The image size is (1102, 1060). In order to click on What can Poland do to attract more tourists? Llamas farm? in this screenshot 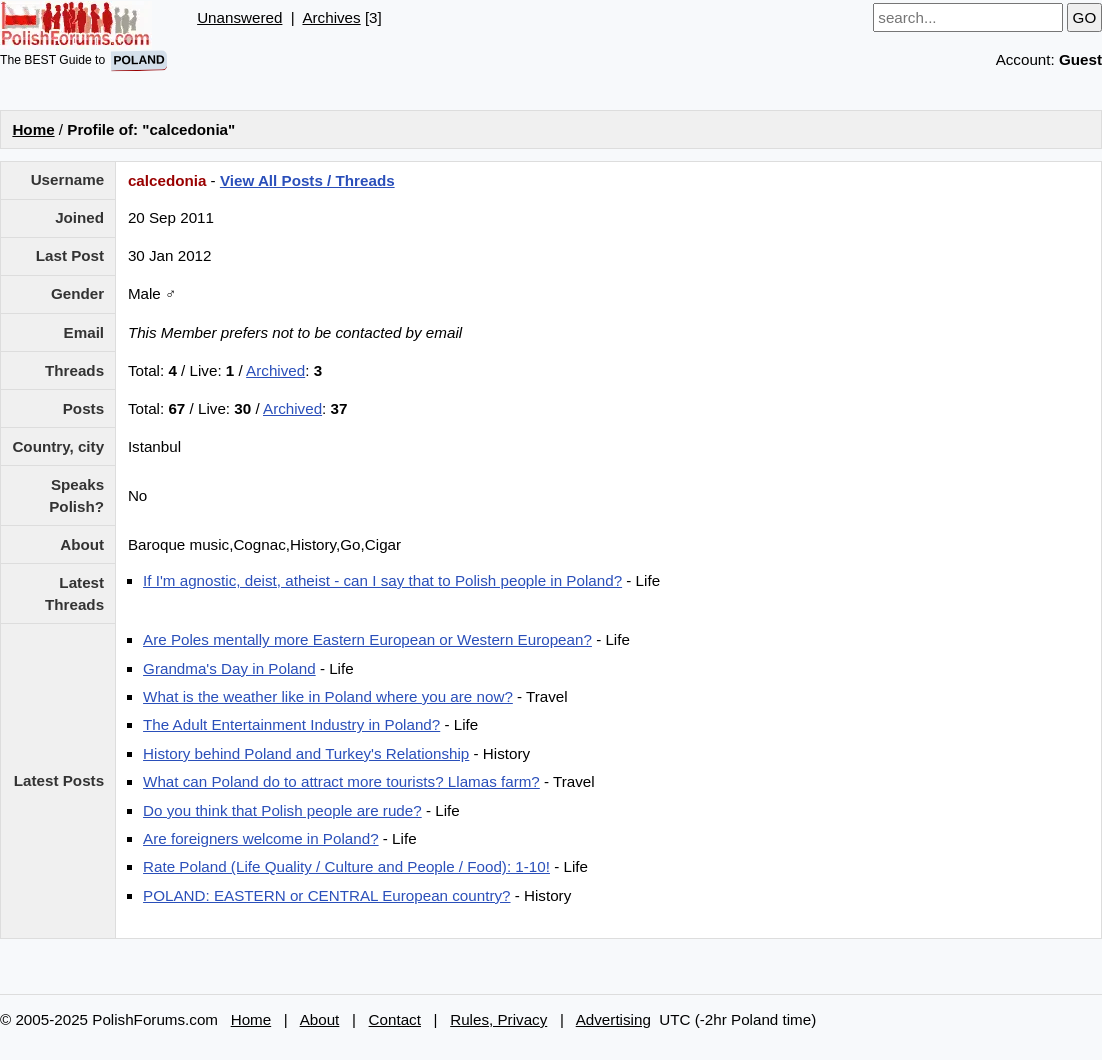, I will do `click(341, 781)`.